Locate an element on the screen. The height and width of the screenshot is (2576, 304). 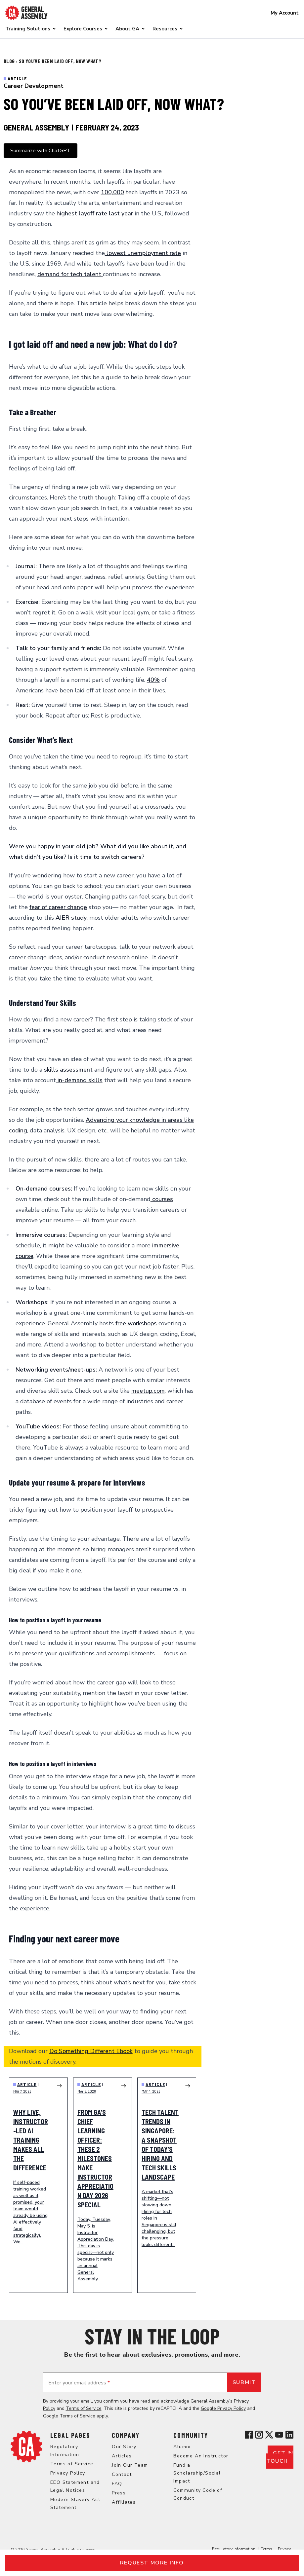
About GA is located at coordinates (127, 28).